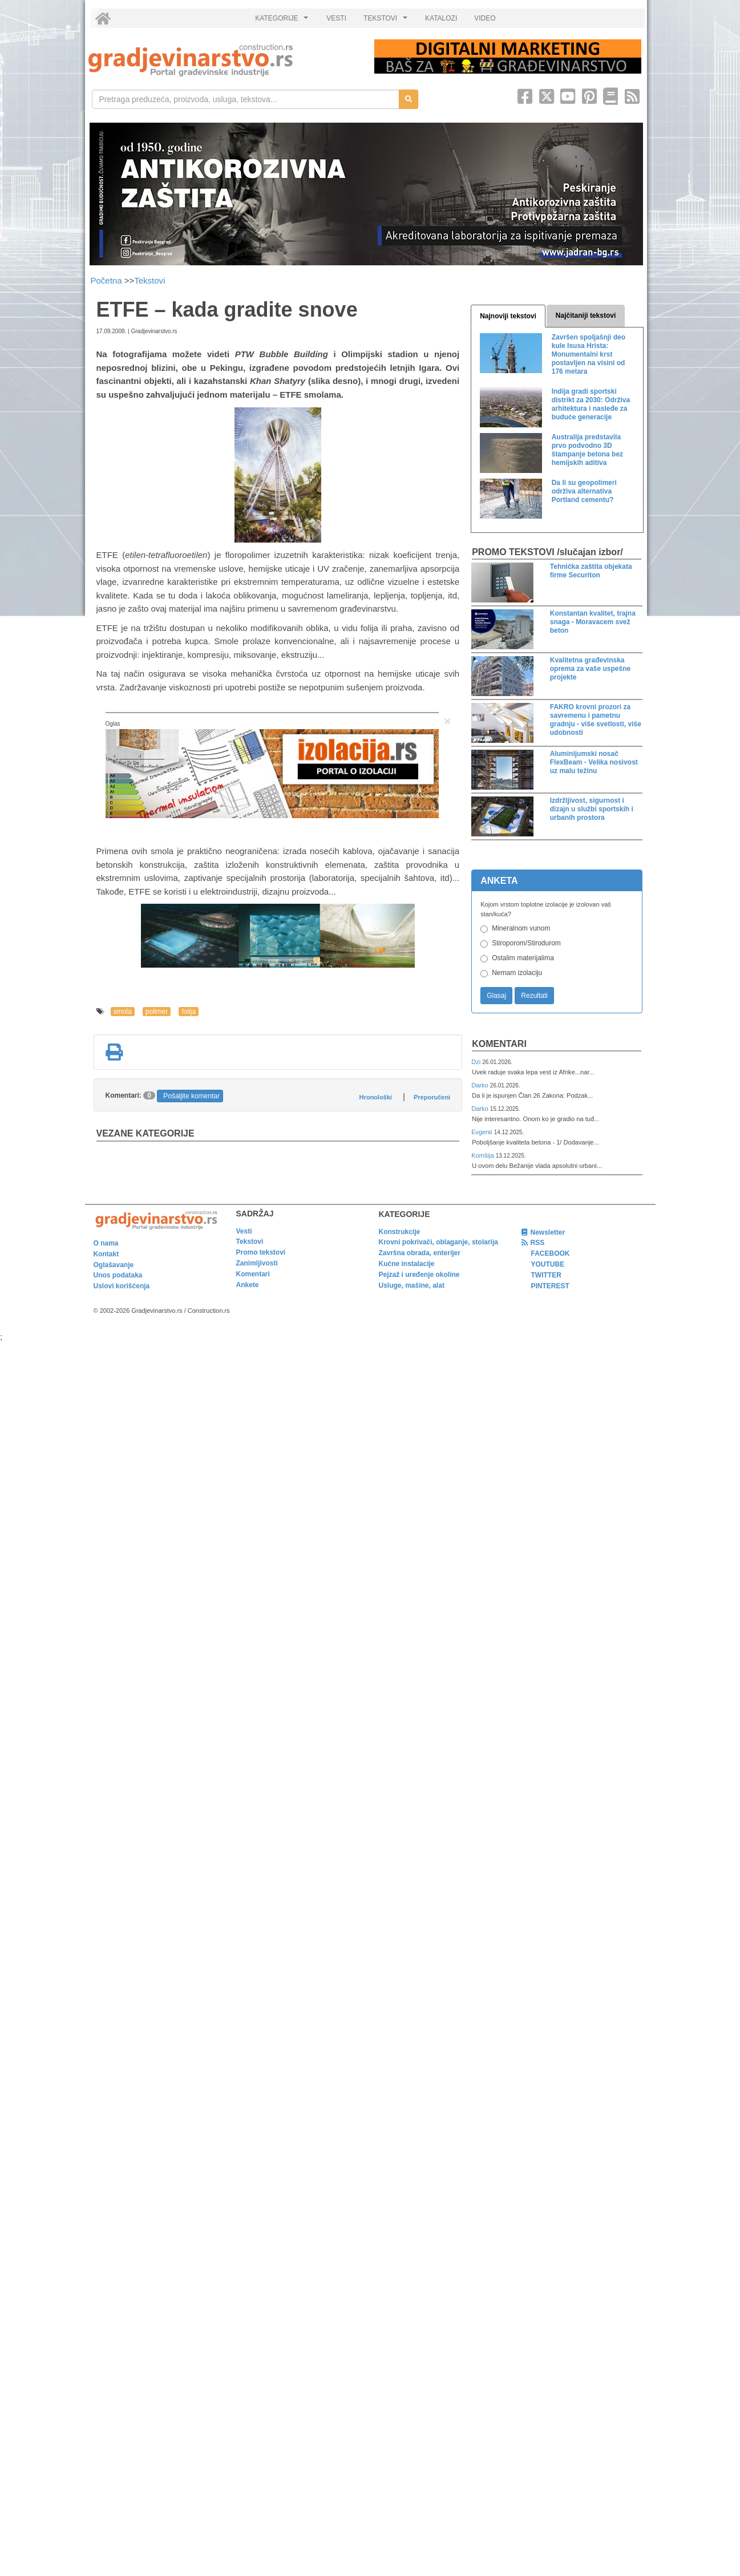 This screenshot has width=740, height=2576. Describe the element at coordinates (118, 1275) in the screenshot. I see `Unos podataka` at that location.